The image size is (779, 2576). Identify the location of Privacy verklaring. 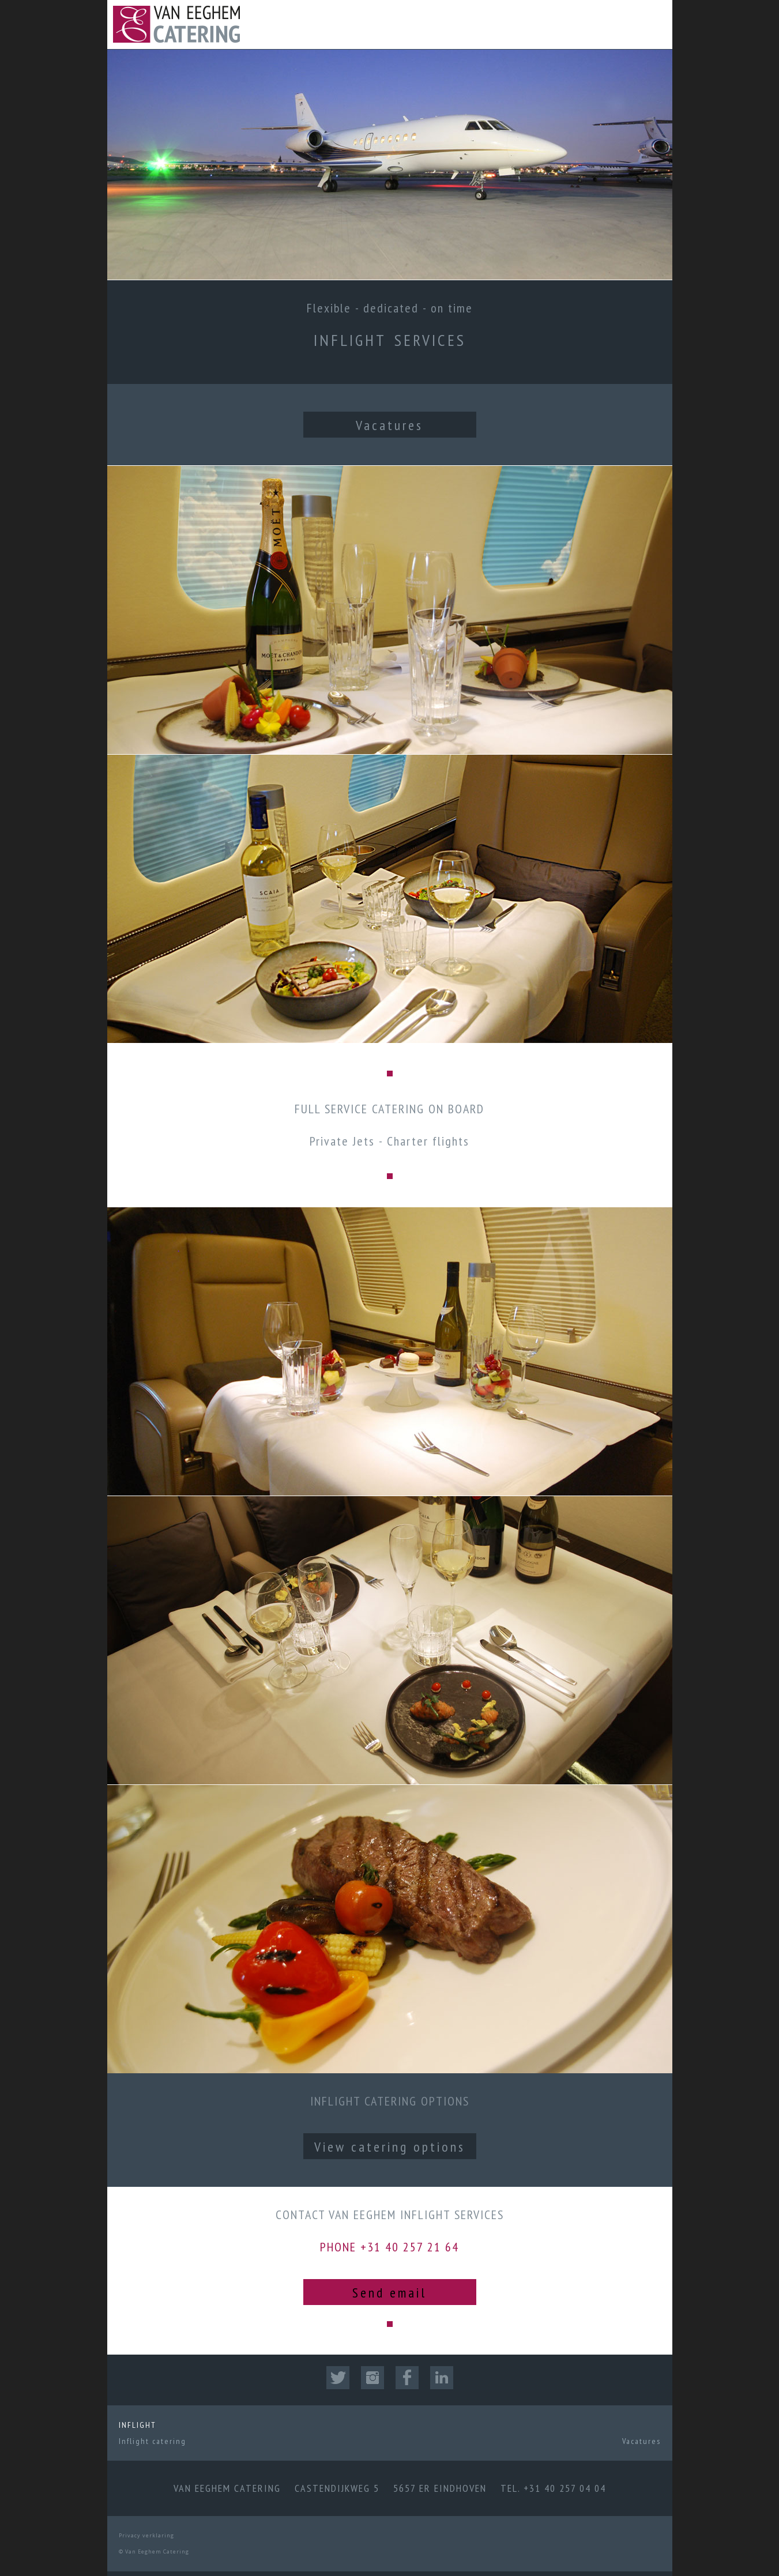
(146, 2535).